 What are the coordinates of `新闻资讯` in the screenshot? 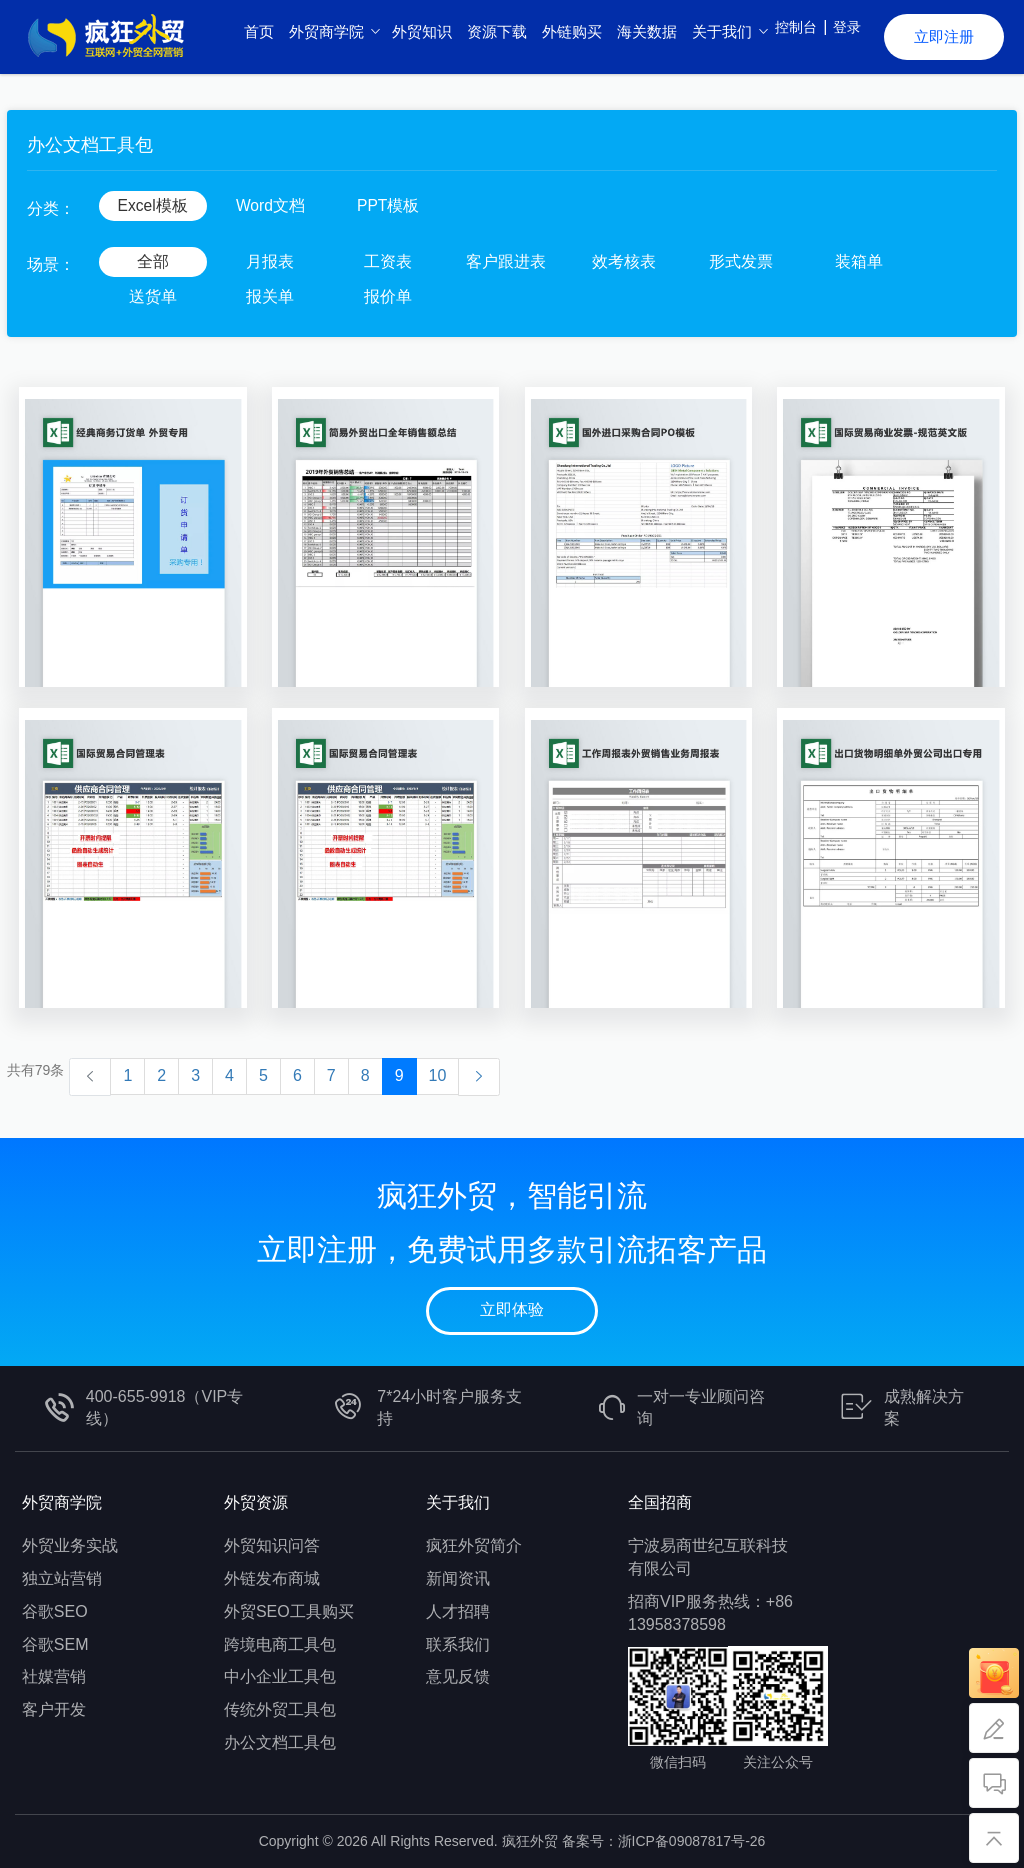 It's located at (458, 1578).